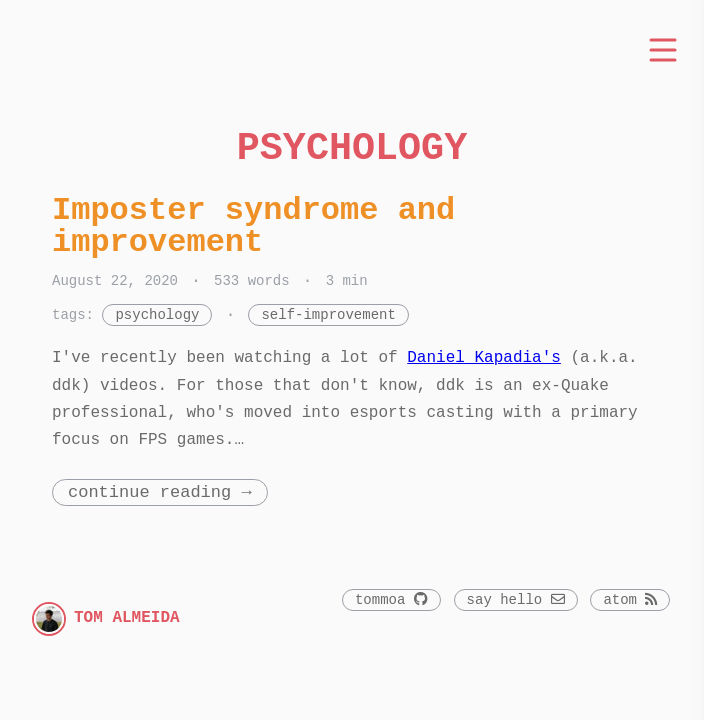  I want to click on Tom Almeida, so click(127, 618).